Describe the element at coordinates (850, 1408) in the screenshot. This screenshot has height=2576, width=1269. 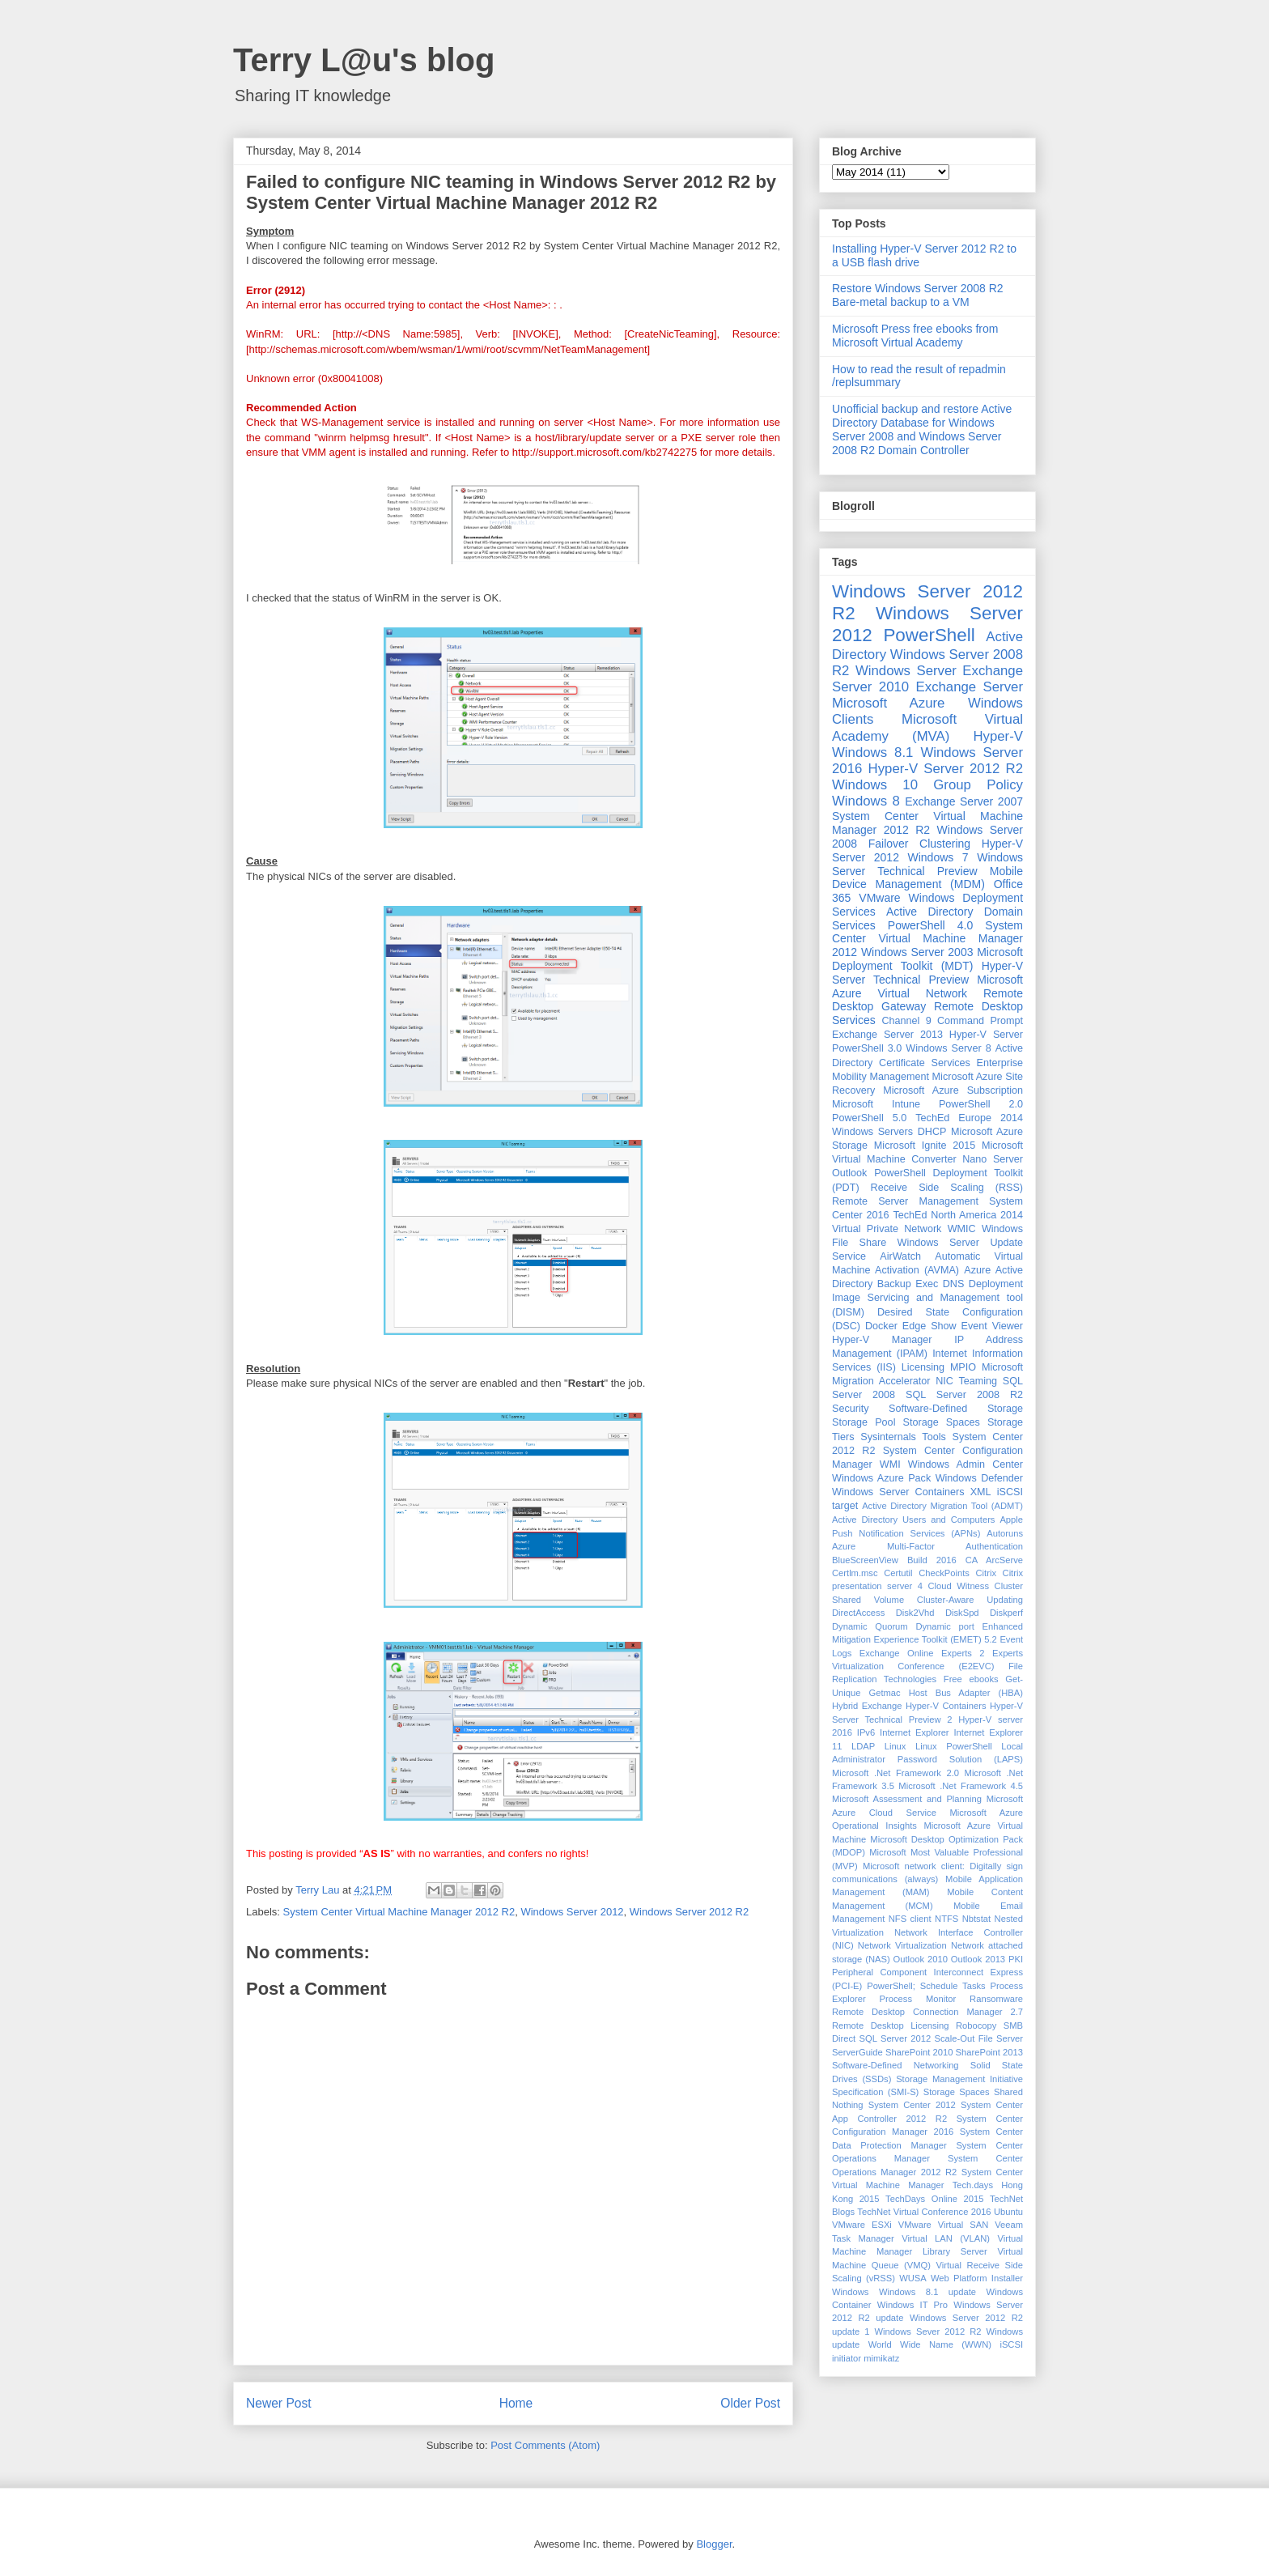
I see `Security` at that location.